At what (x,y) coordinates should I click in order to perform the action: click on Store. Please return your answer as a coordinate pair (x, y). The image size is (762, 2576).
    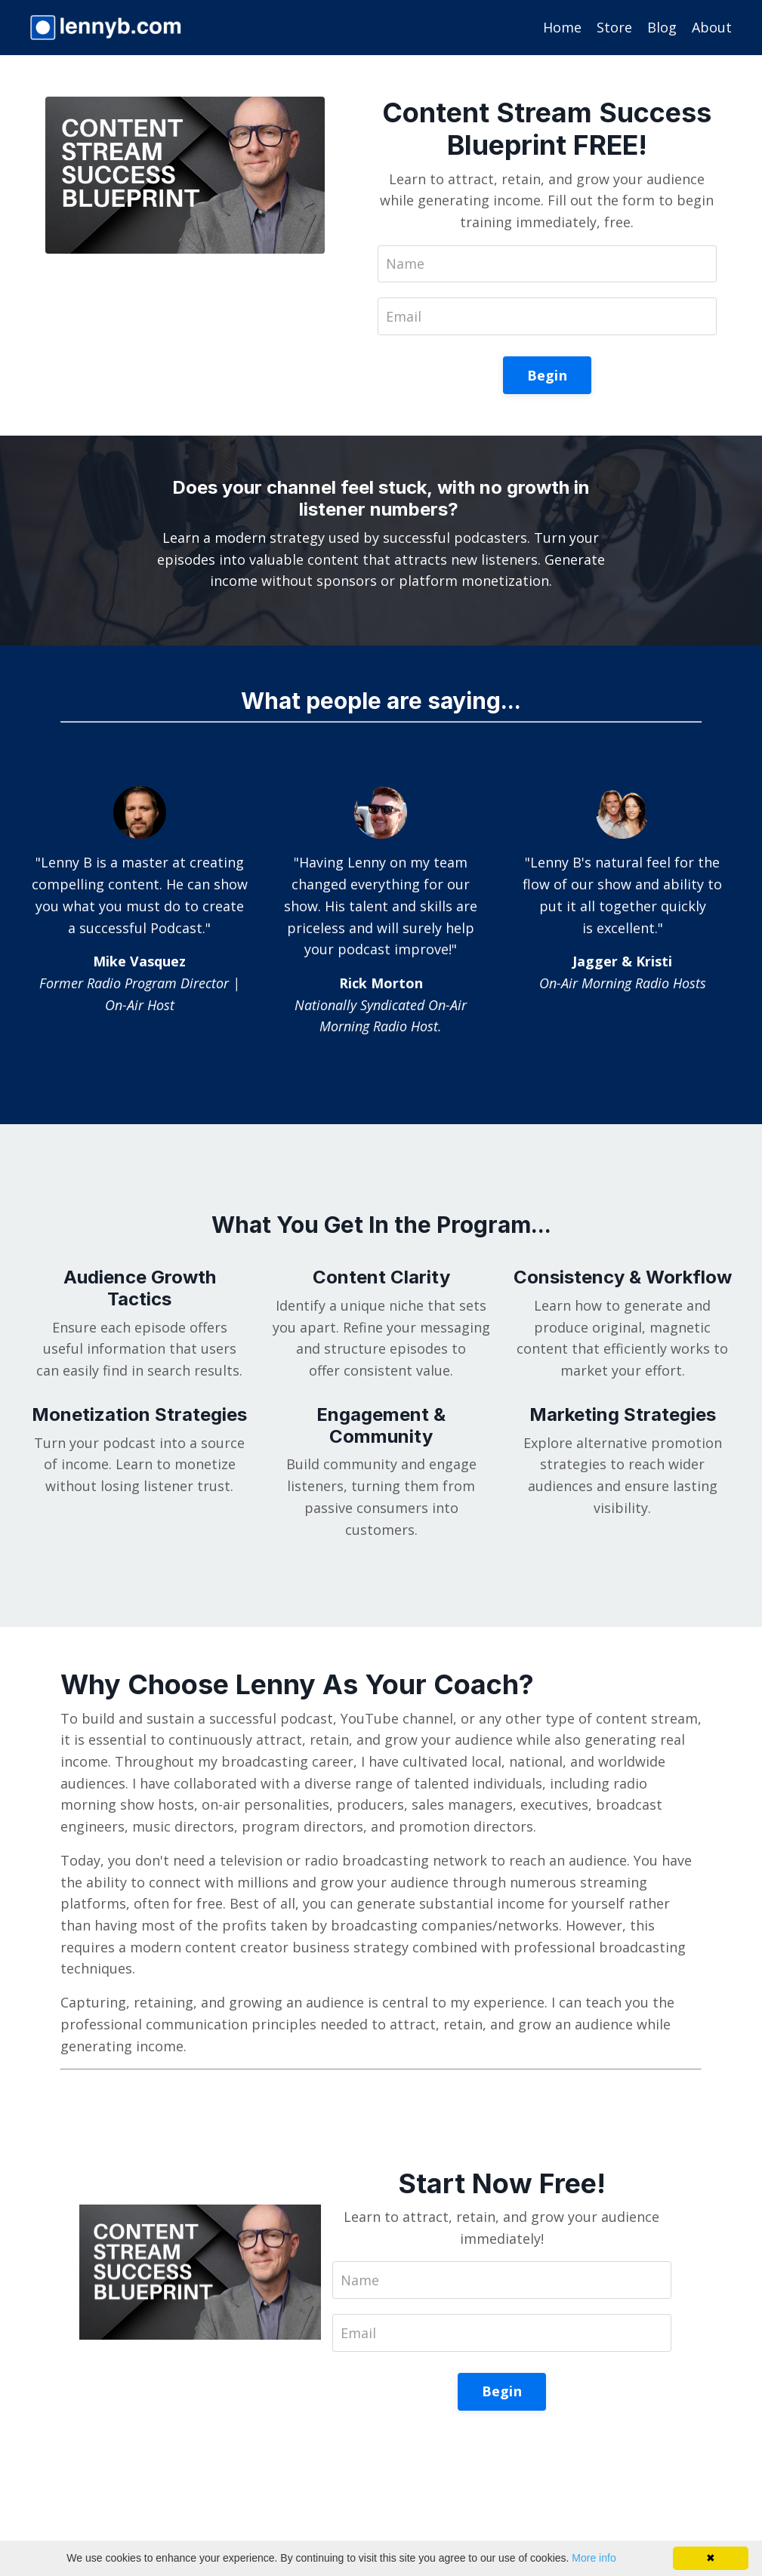
    Looking at the image, I should click on (614, 27).